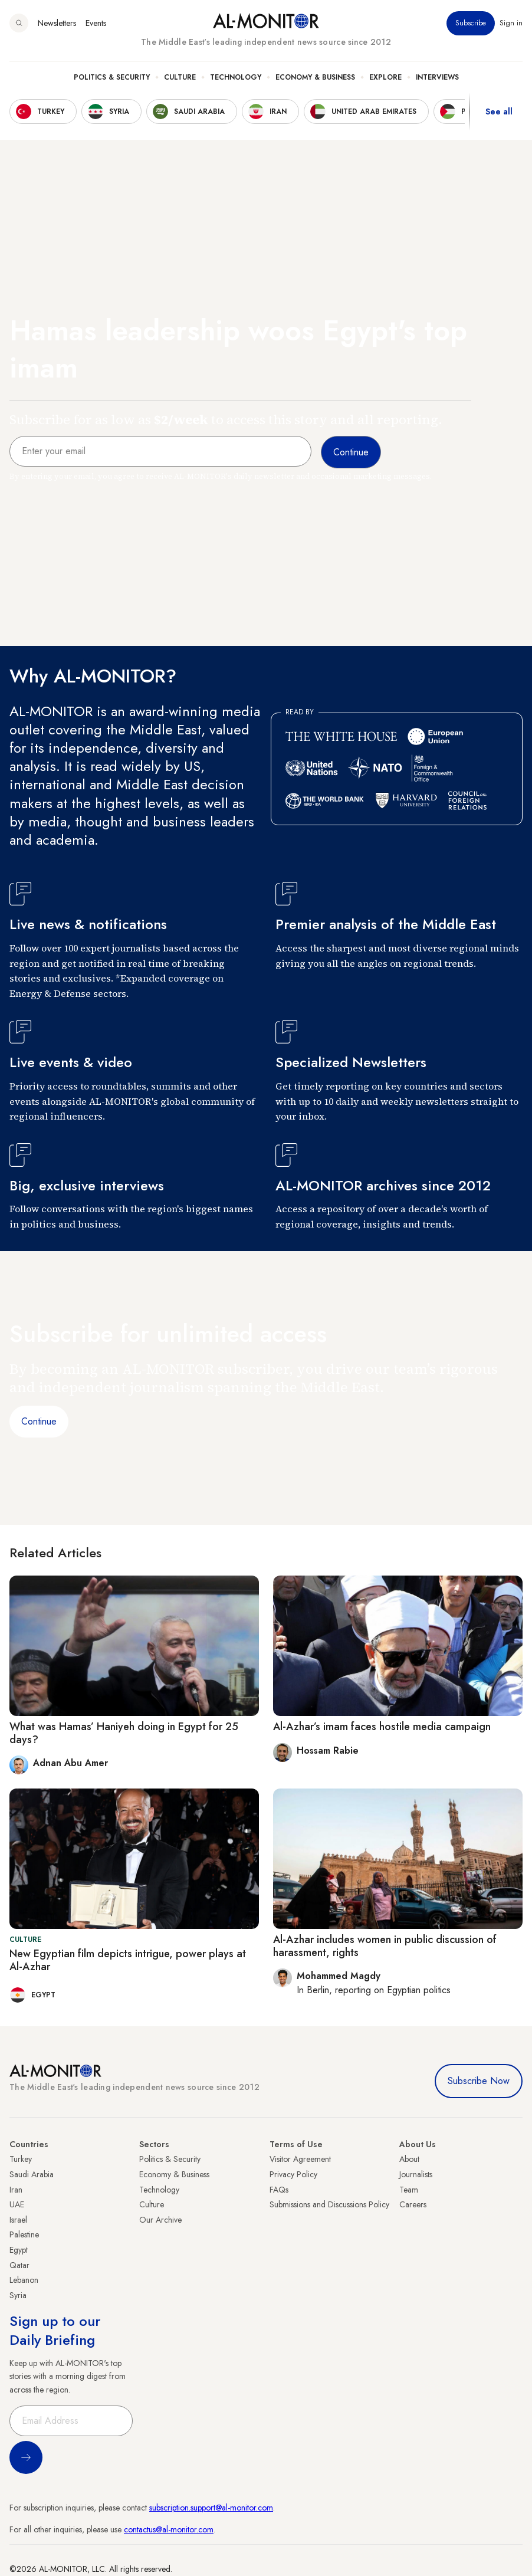  What do you see at coordinates (19, 2265) in the screenshot?
I see `Qatar` at bounding box center [19, 2265].